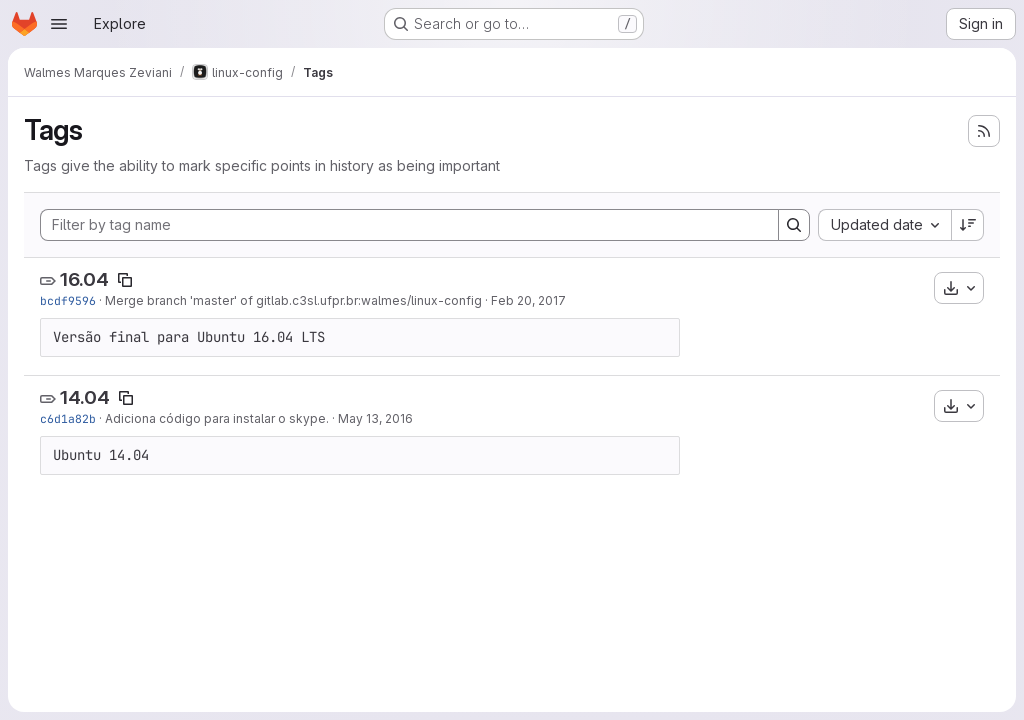  I want to click on 14.04, so click(85, 397).